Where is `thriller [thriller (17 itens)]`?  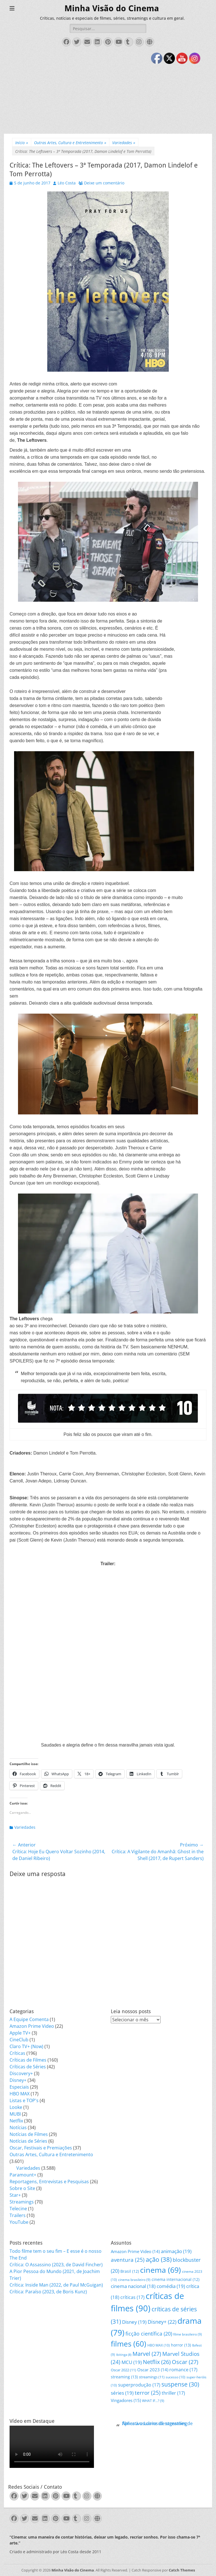 thriller [thriller (17 itens)] is located at coordinates (173, 2393).